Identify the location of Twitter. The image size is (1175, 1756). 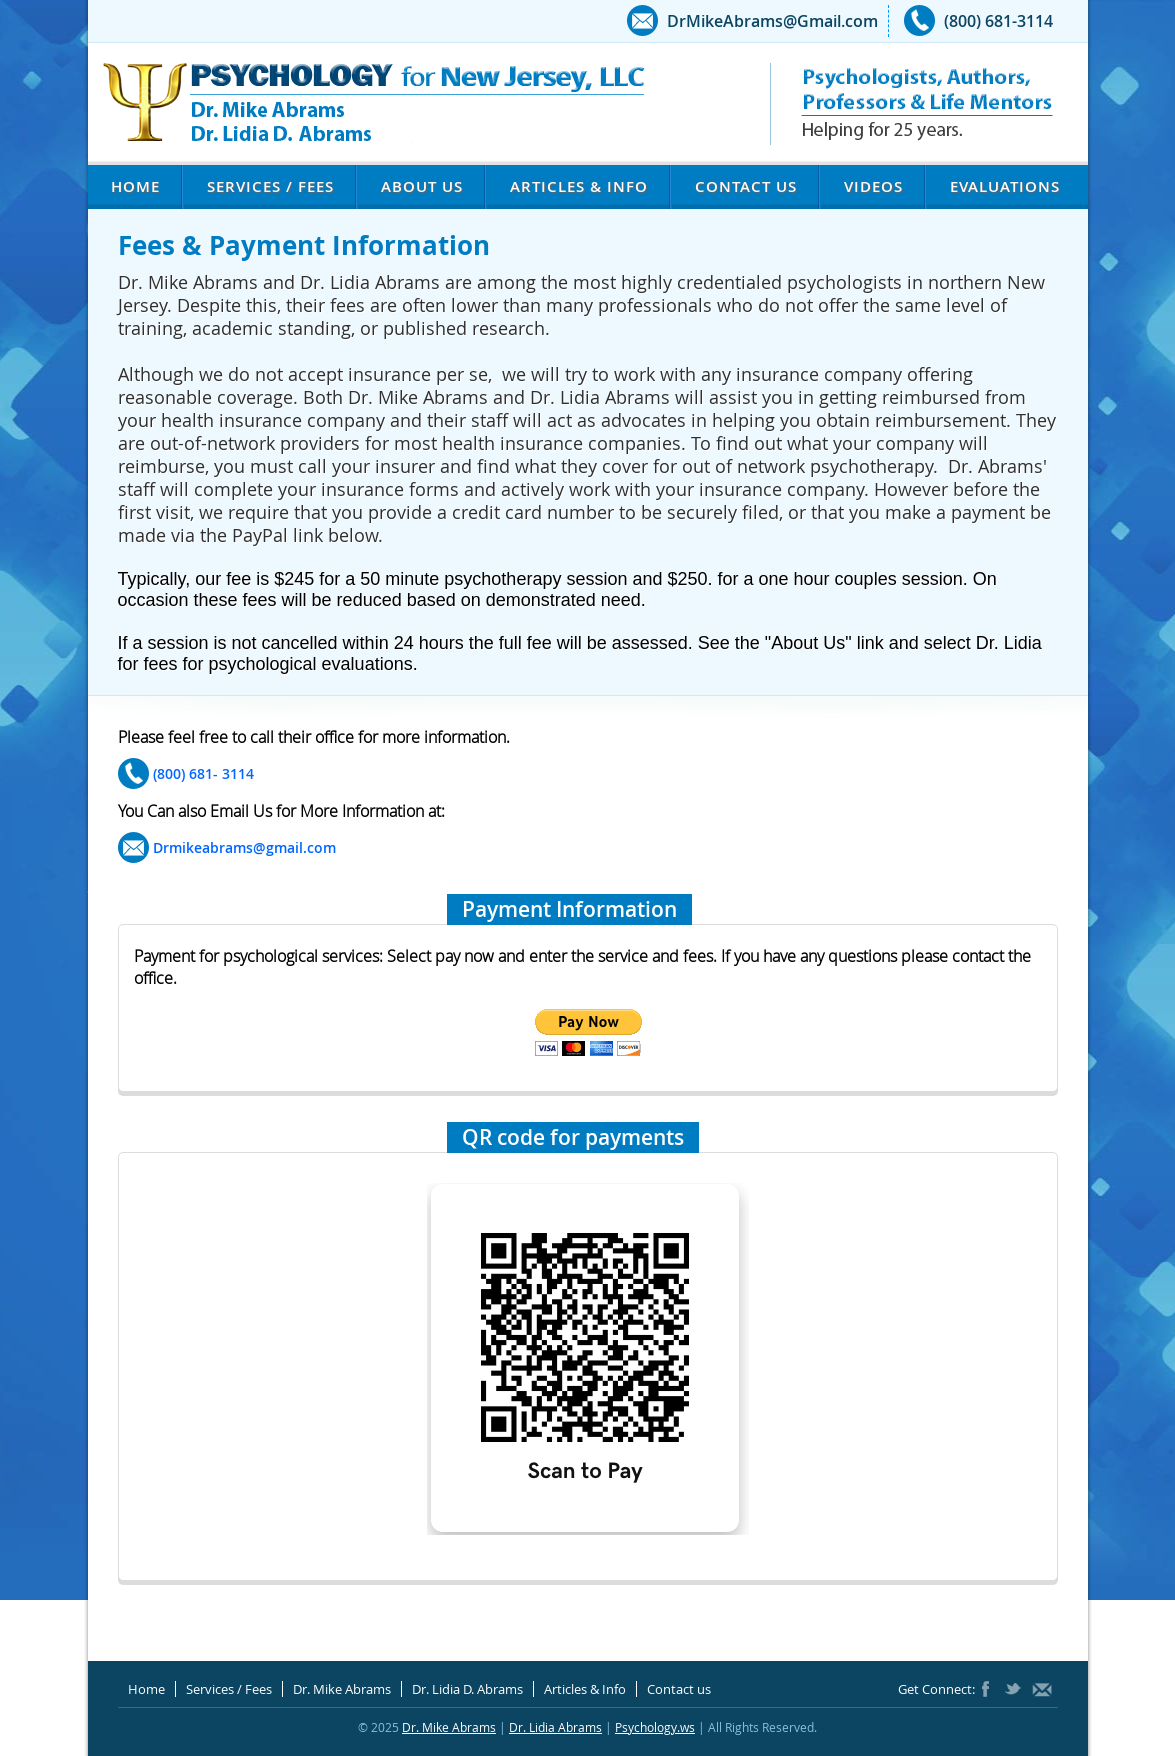
(1013, 1689).